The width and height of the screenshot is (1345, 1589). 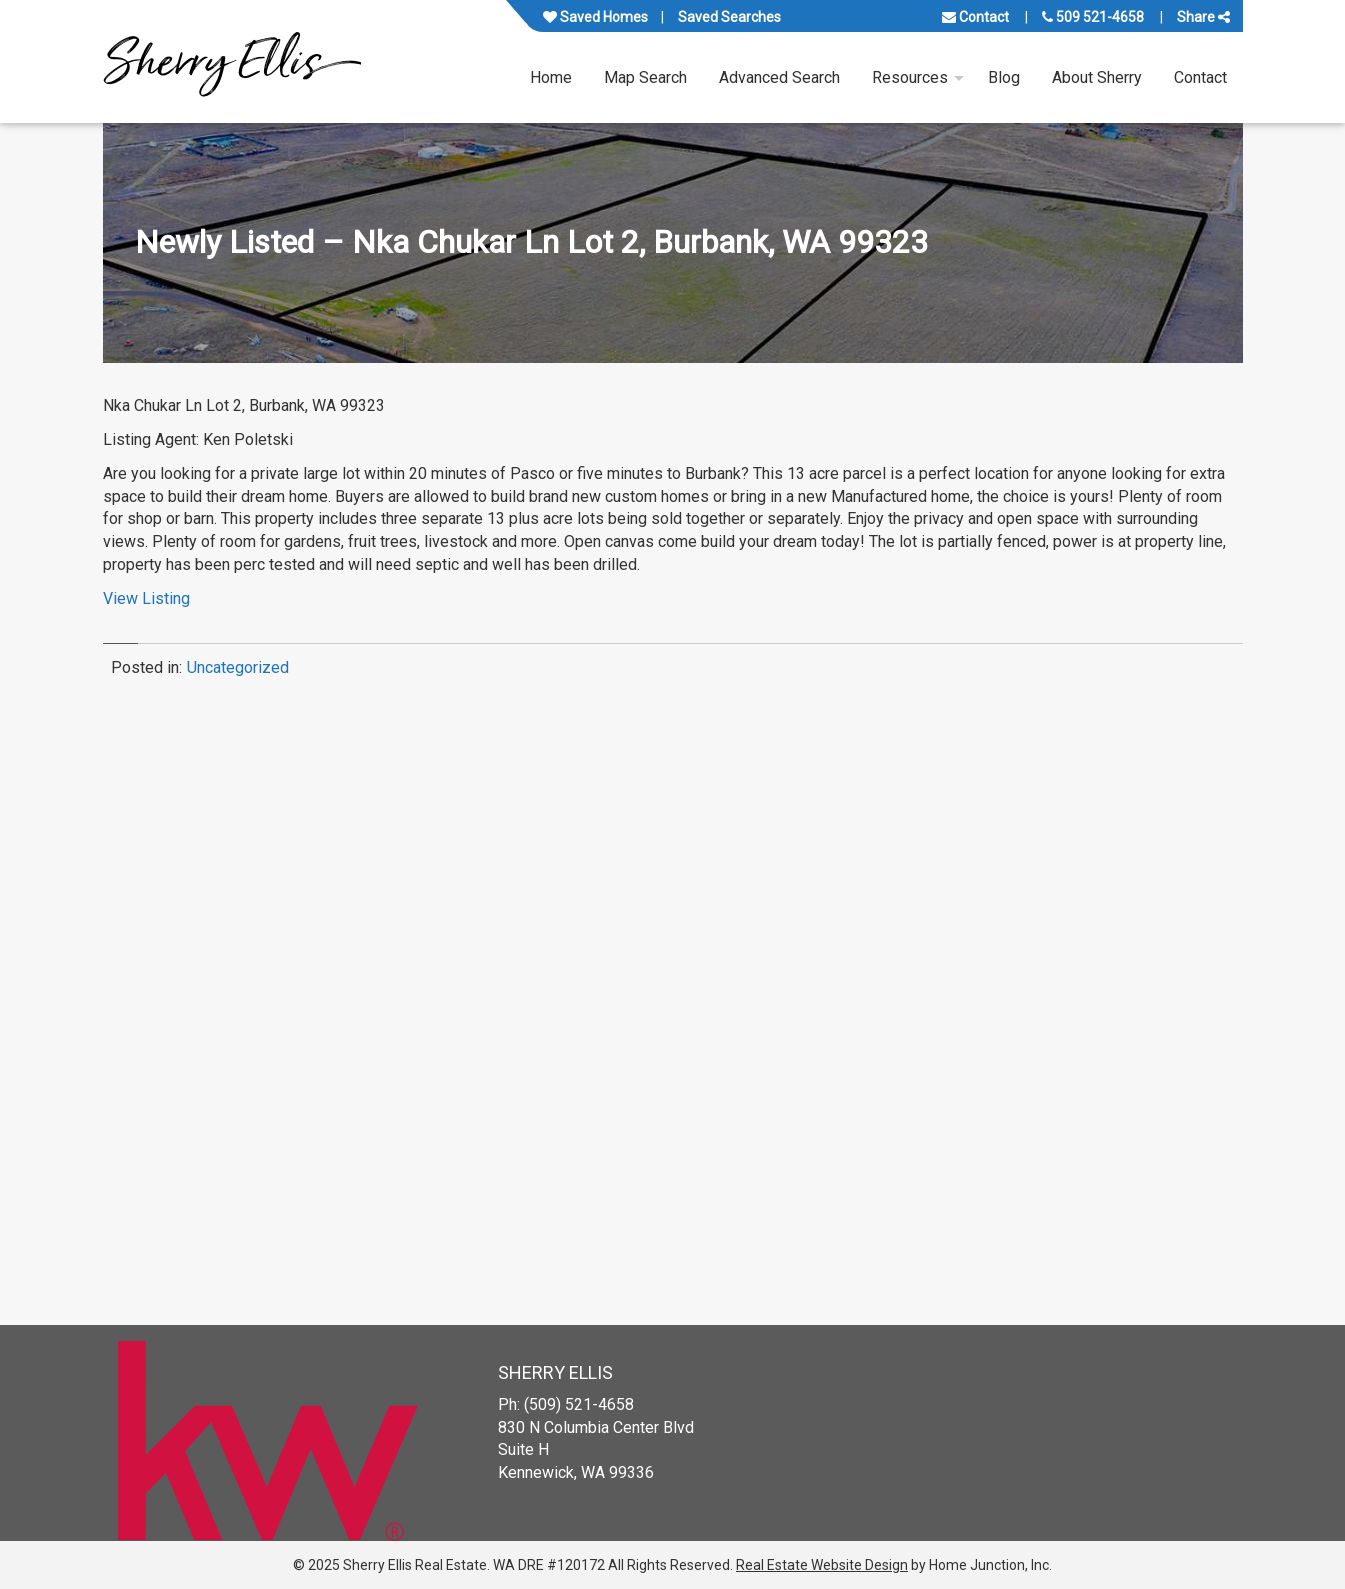 What do you see at coordinates (551, 77) in the screenshot?
I see `Home [menuitem]` at bounding box center [551, 77].